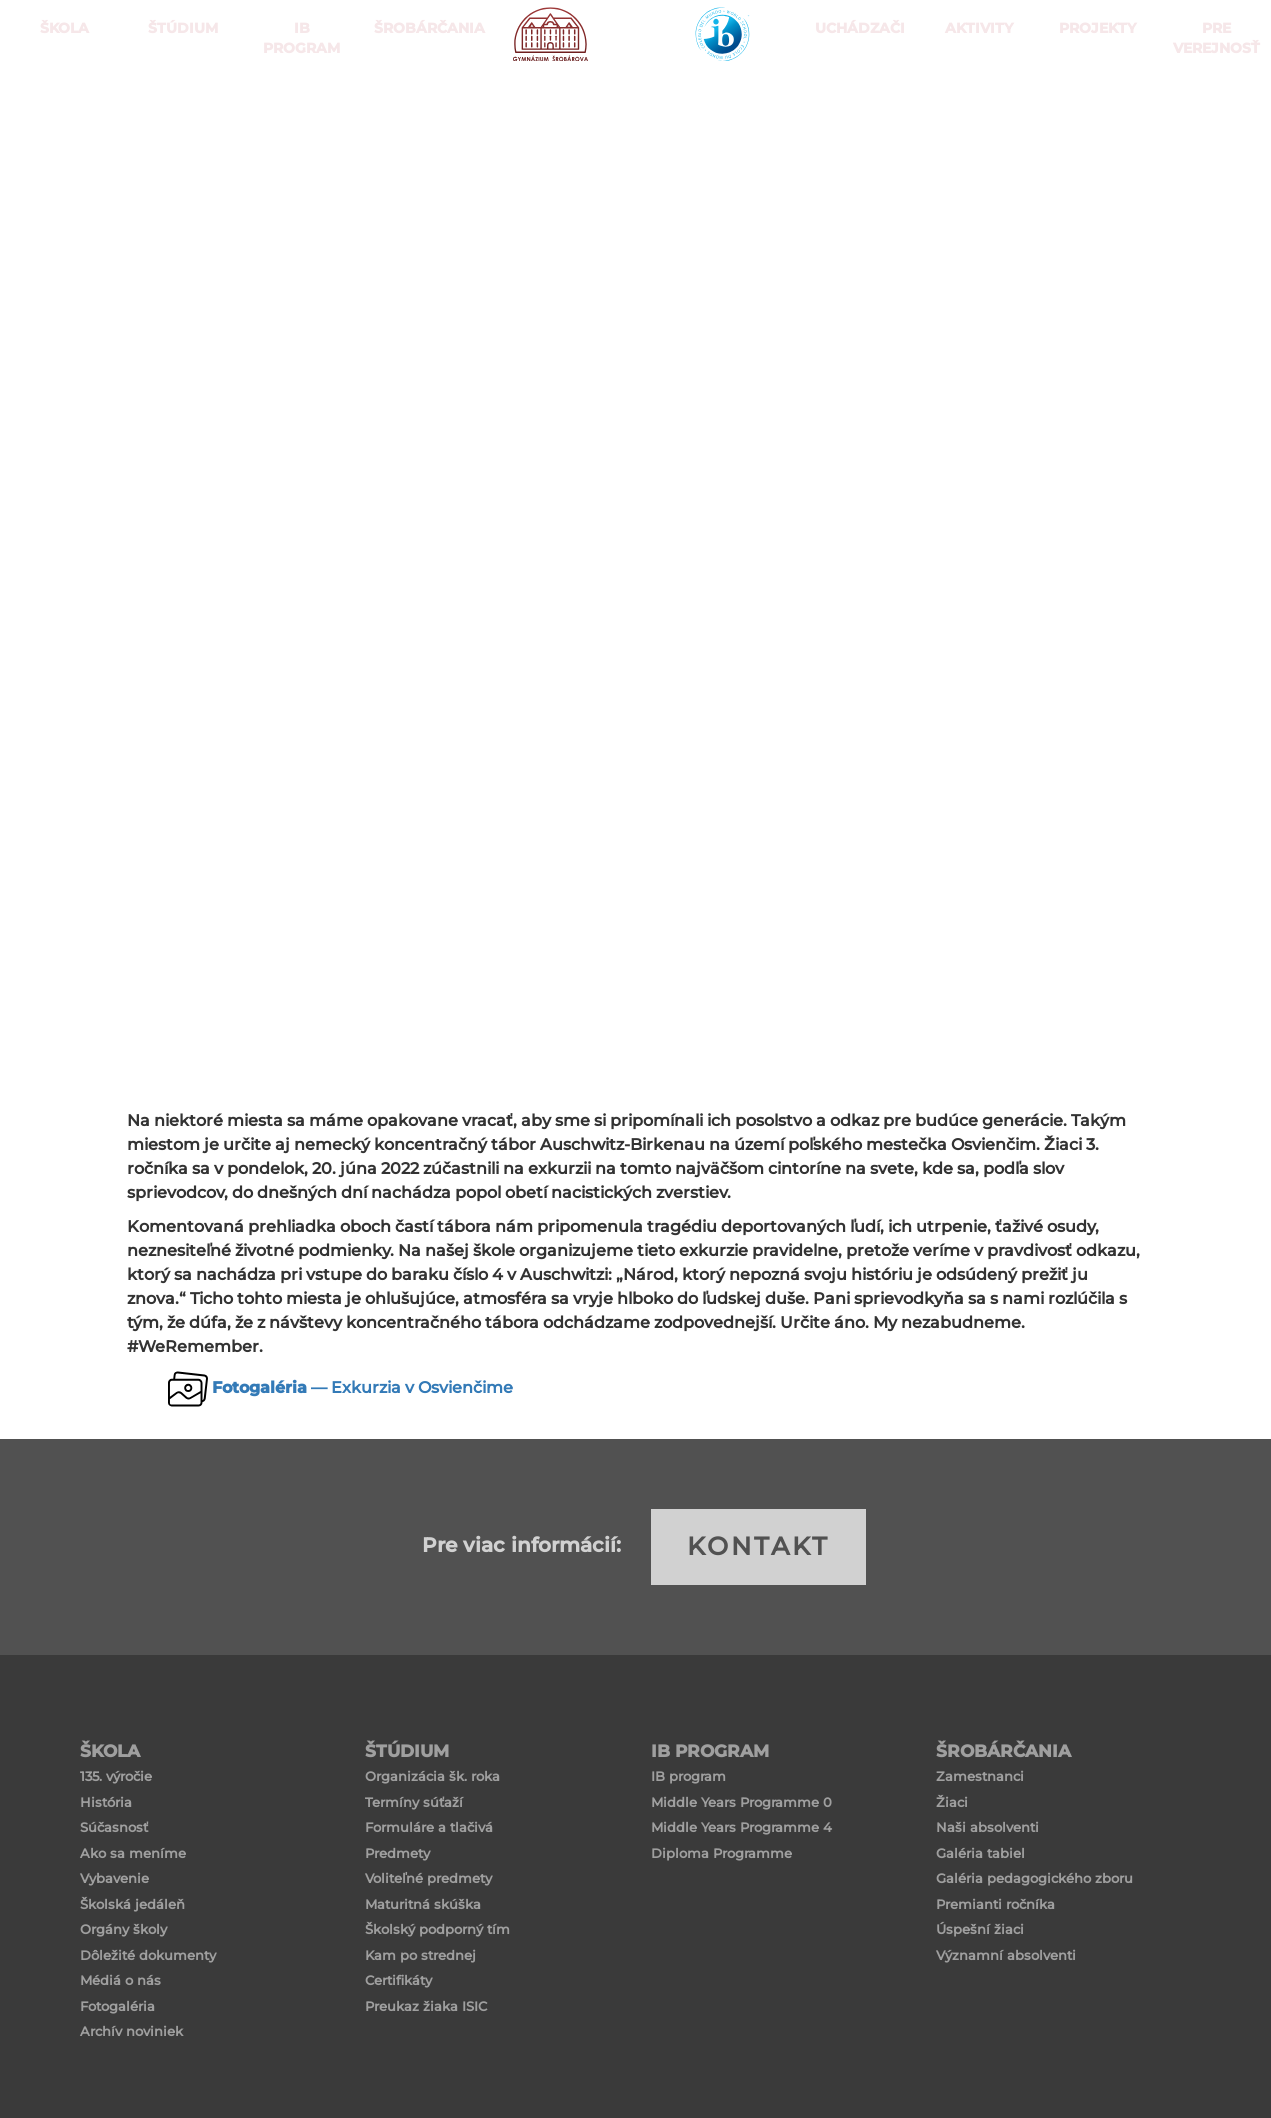 The height and width of the screenshot is (2118, 1271). I want to click on Organizácia šk. roka, so click(432, 1776).